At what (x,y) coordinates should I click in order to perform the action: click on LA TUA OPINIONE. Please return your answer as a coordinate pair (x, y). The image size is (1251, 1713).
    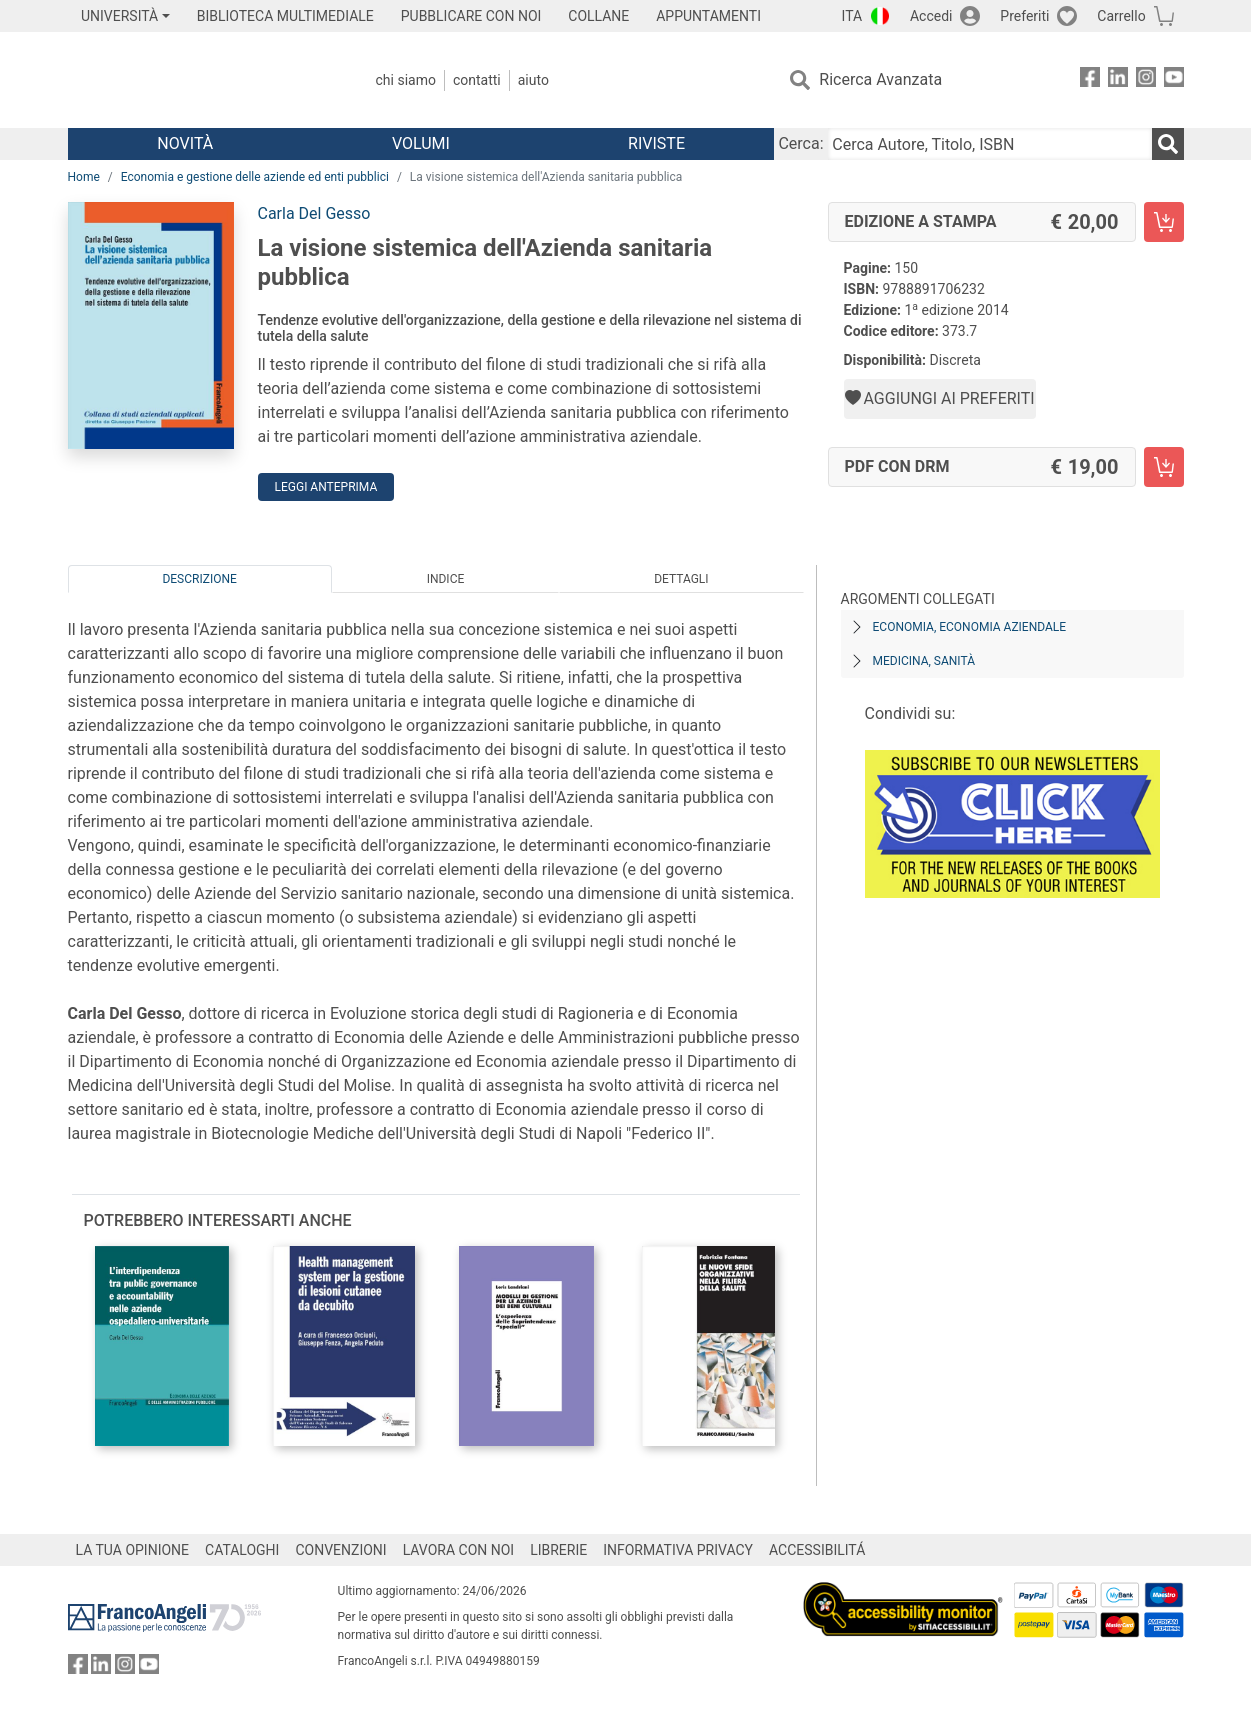
    Looking at the image, I should click on (133, 1550).